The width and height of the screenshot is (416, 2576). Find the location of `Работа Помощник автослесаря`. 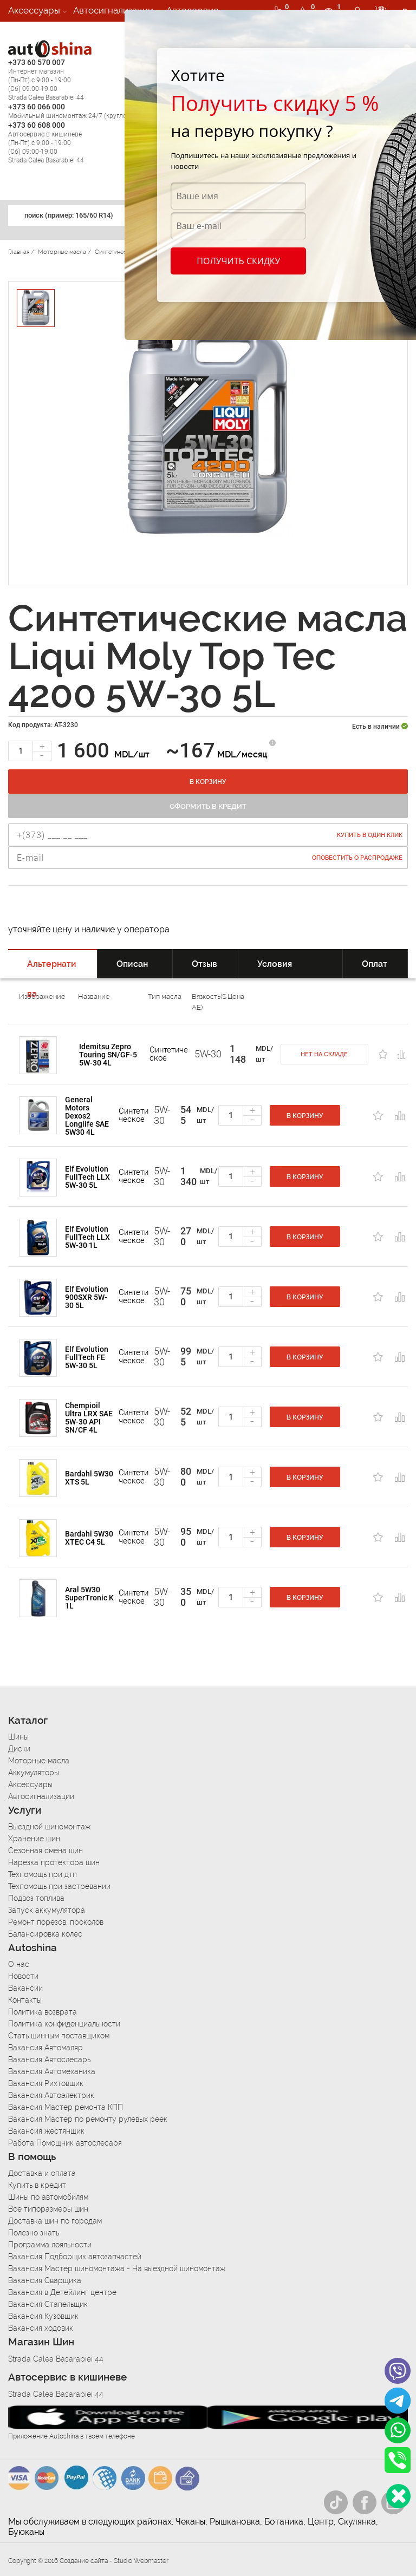

Работа Помощник автослесаря is located at coordinates (65, 2143).